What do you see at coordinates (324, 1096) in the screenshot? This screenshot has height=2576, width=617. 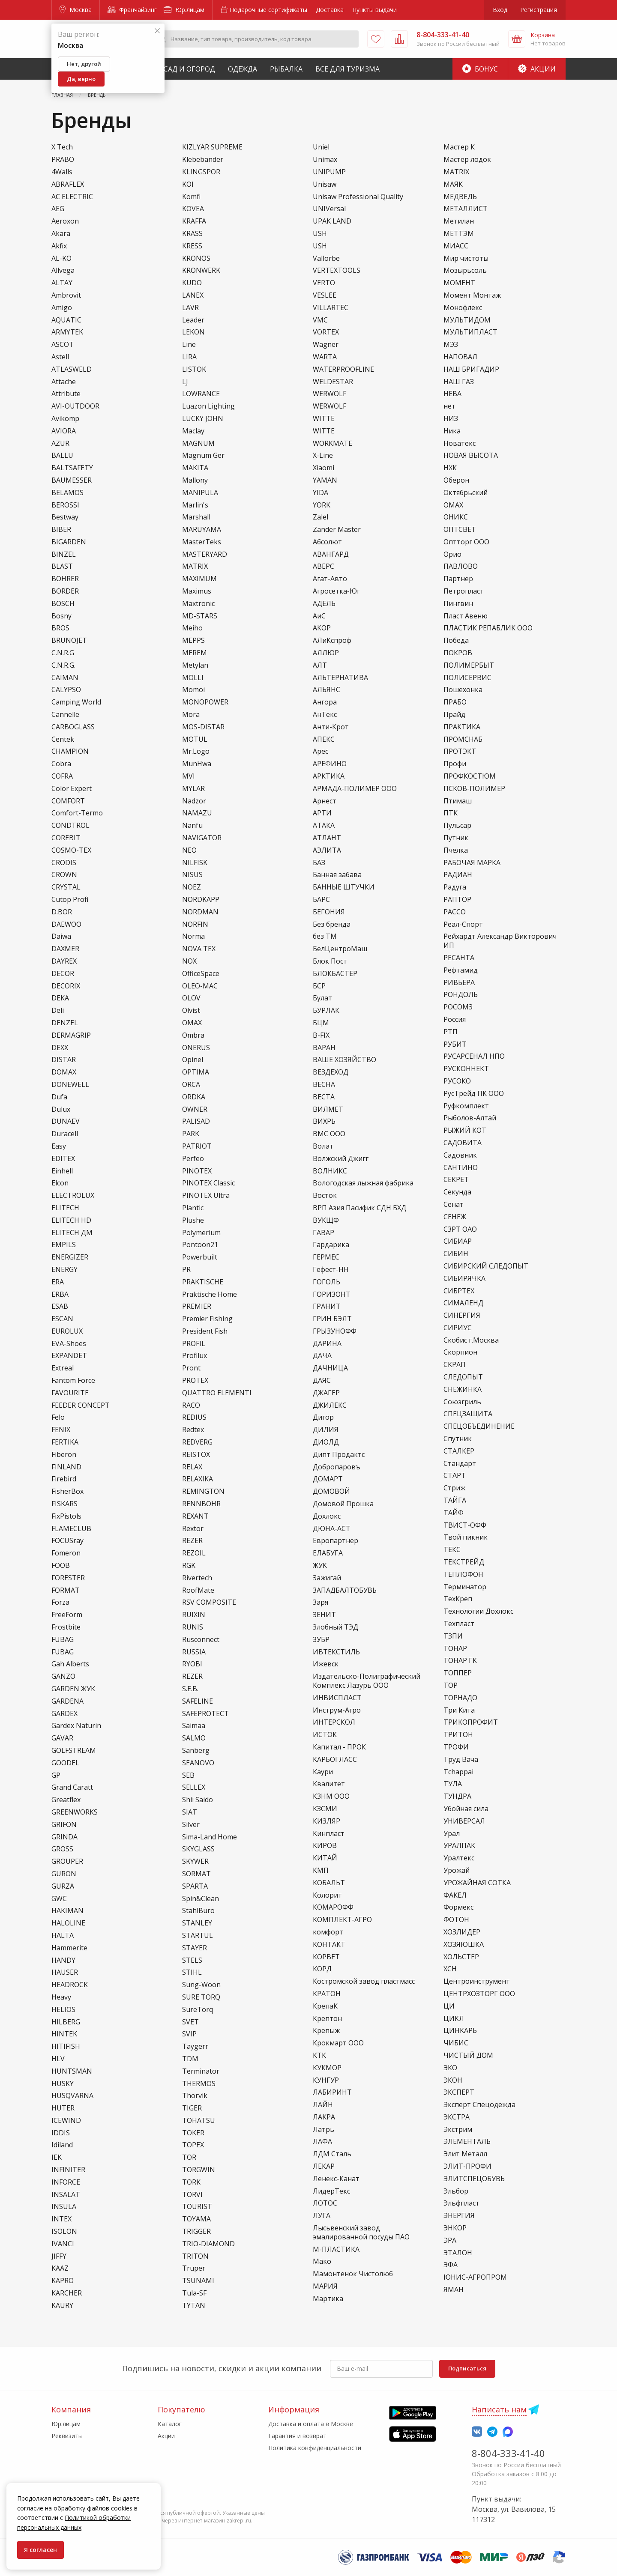 I see `ВЕСТА` at bounding box center [324, 1096].